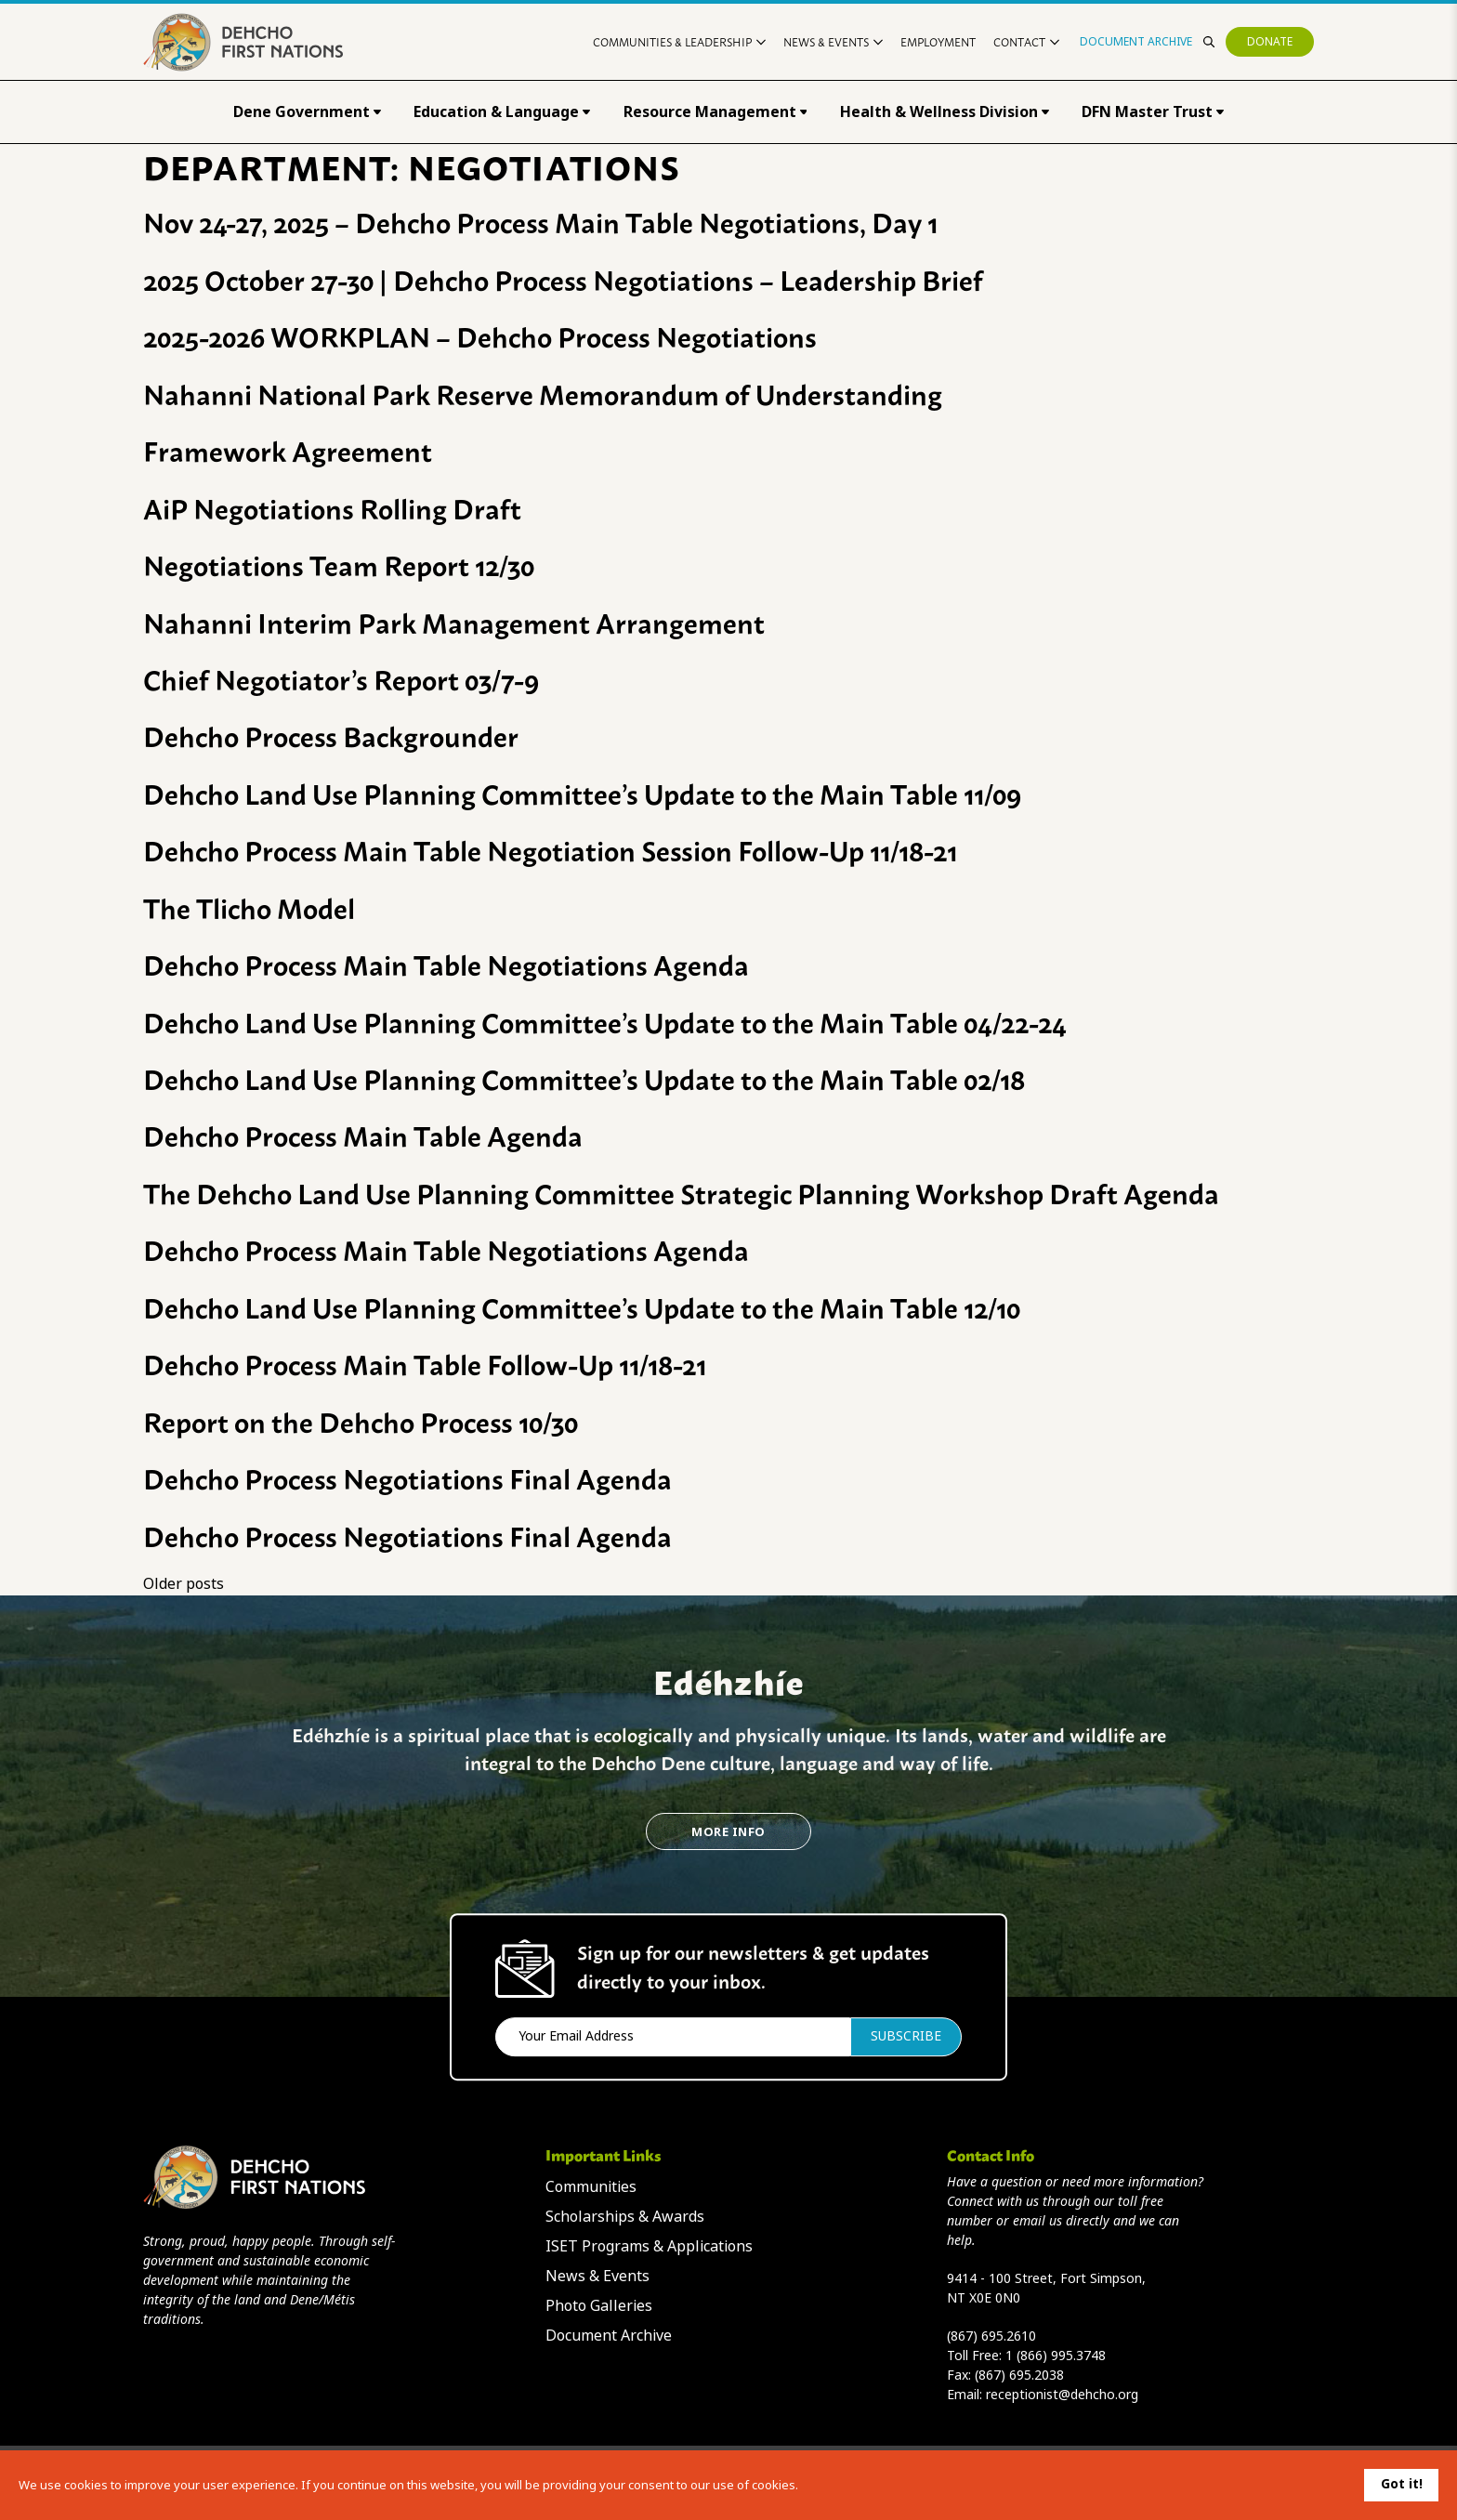  I want to click on Contact, so click(1026, 41).